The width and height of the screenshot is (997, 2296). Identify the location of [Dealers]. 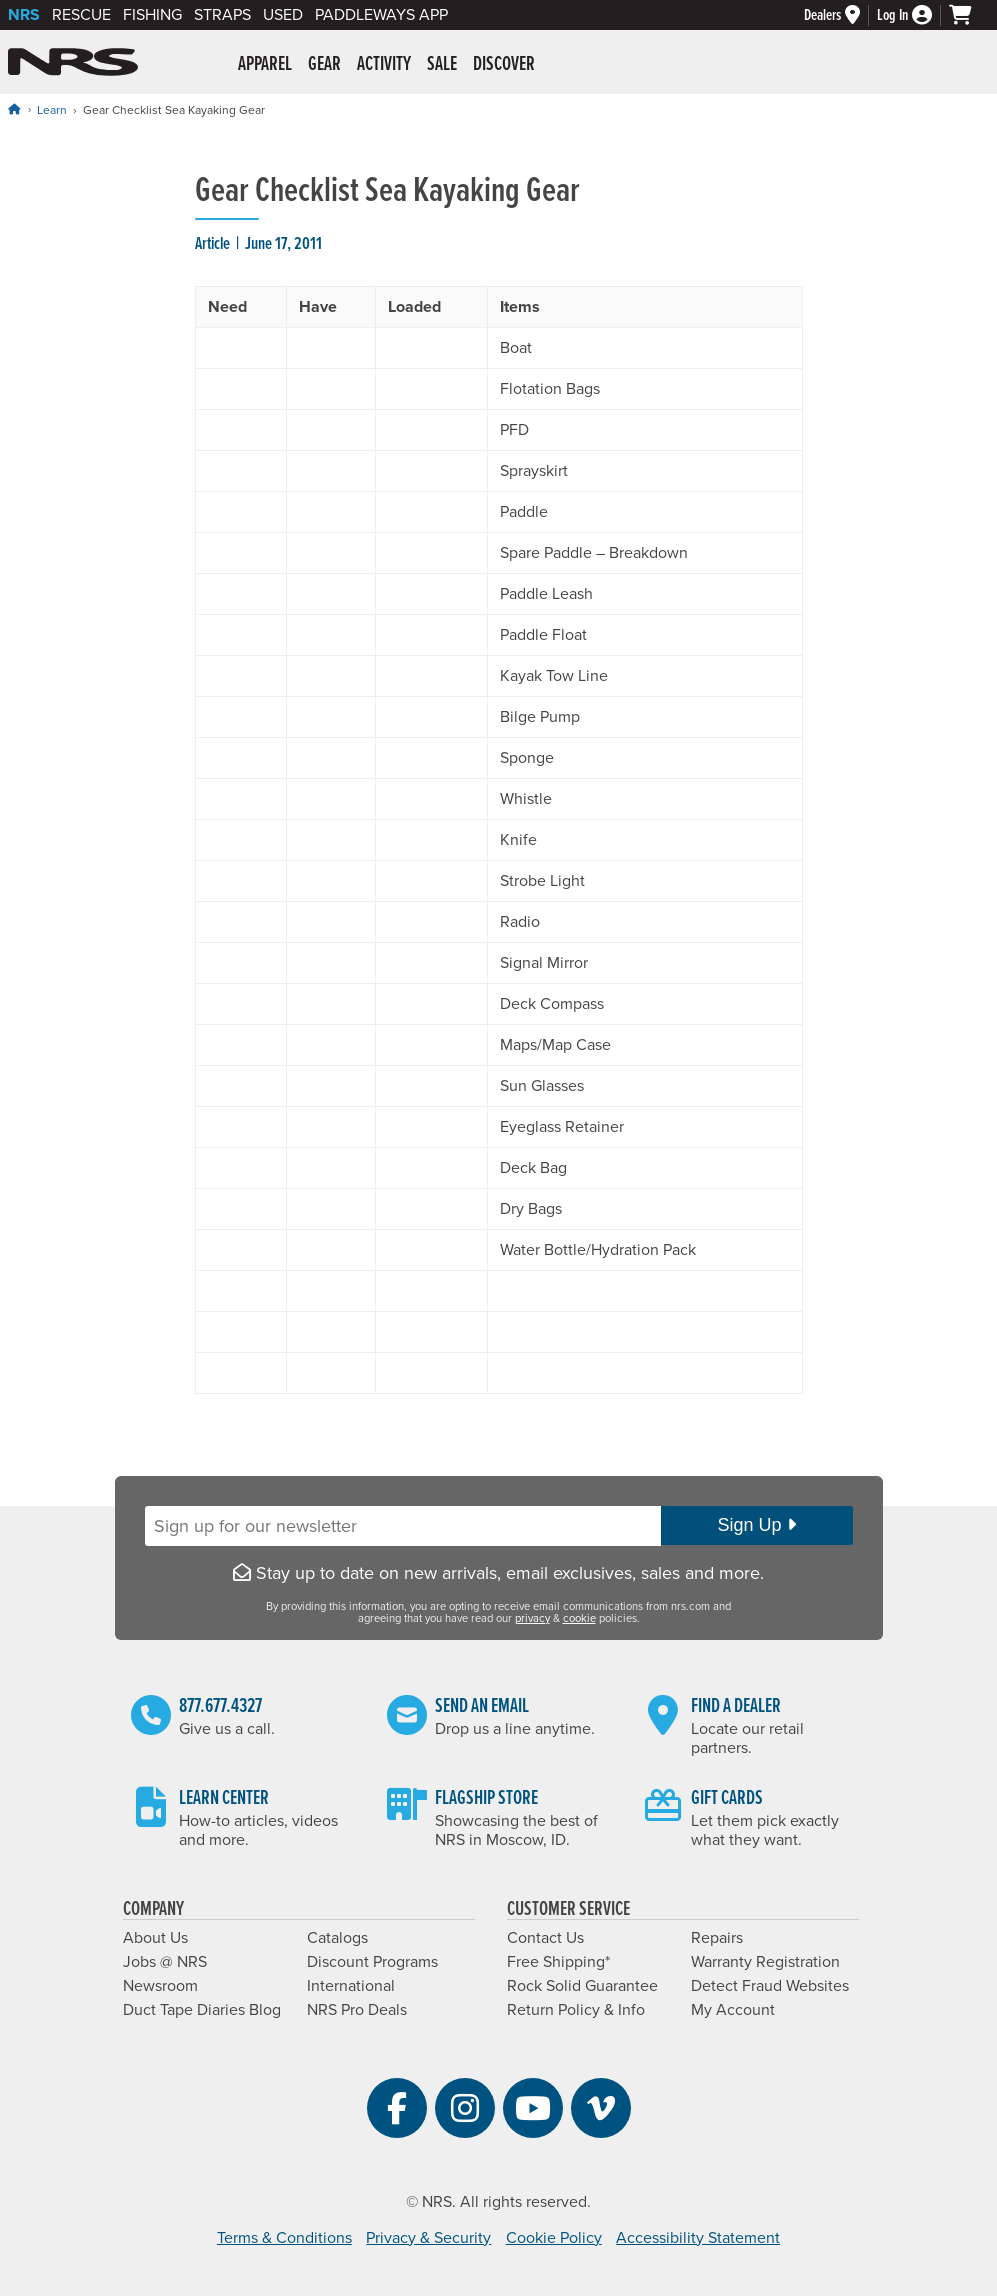
(840, 15).